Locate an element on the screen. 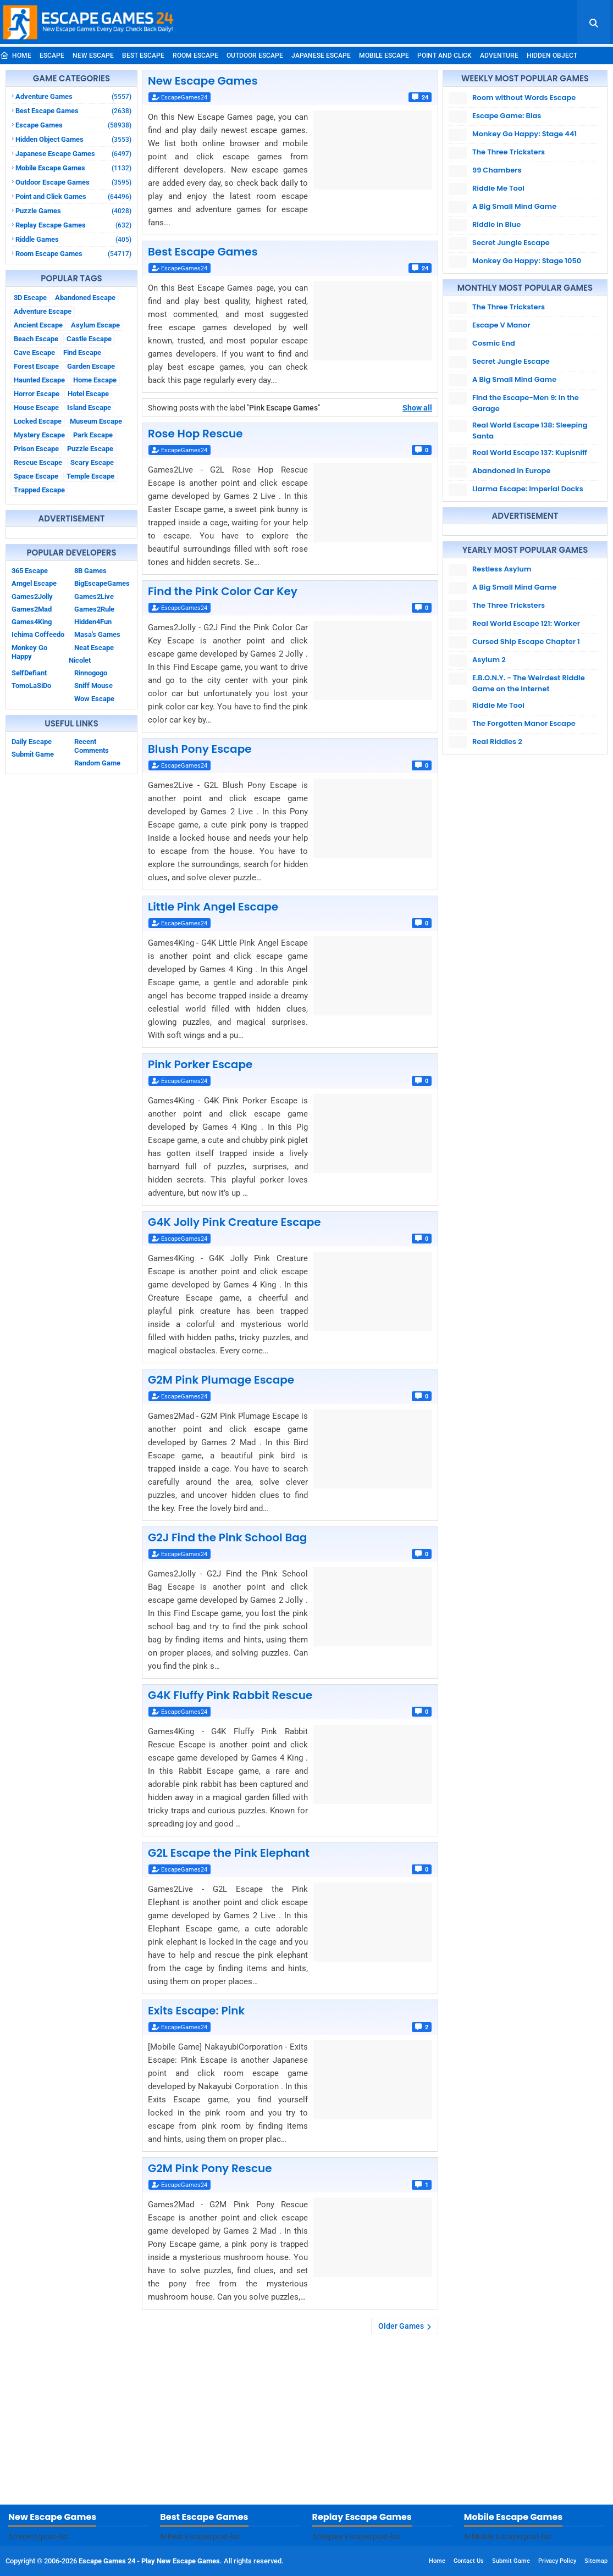  New Escape Games is located at coordinates (203, 80).